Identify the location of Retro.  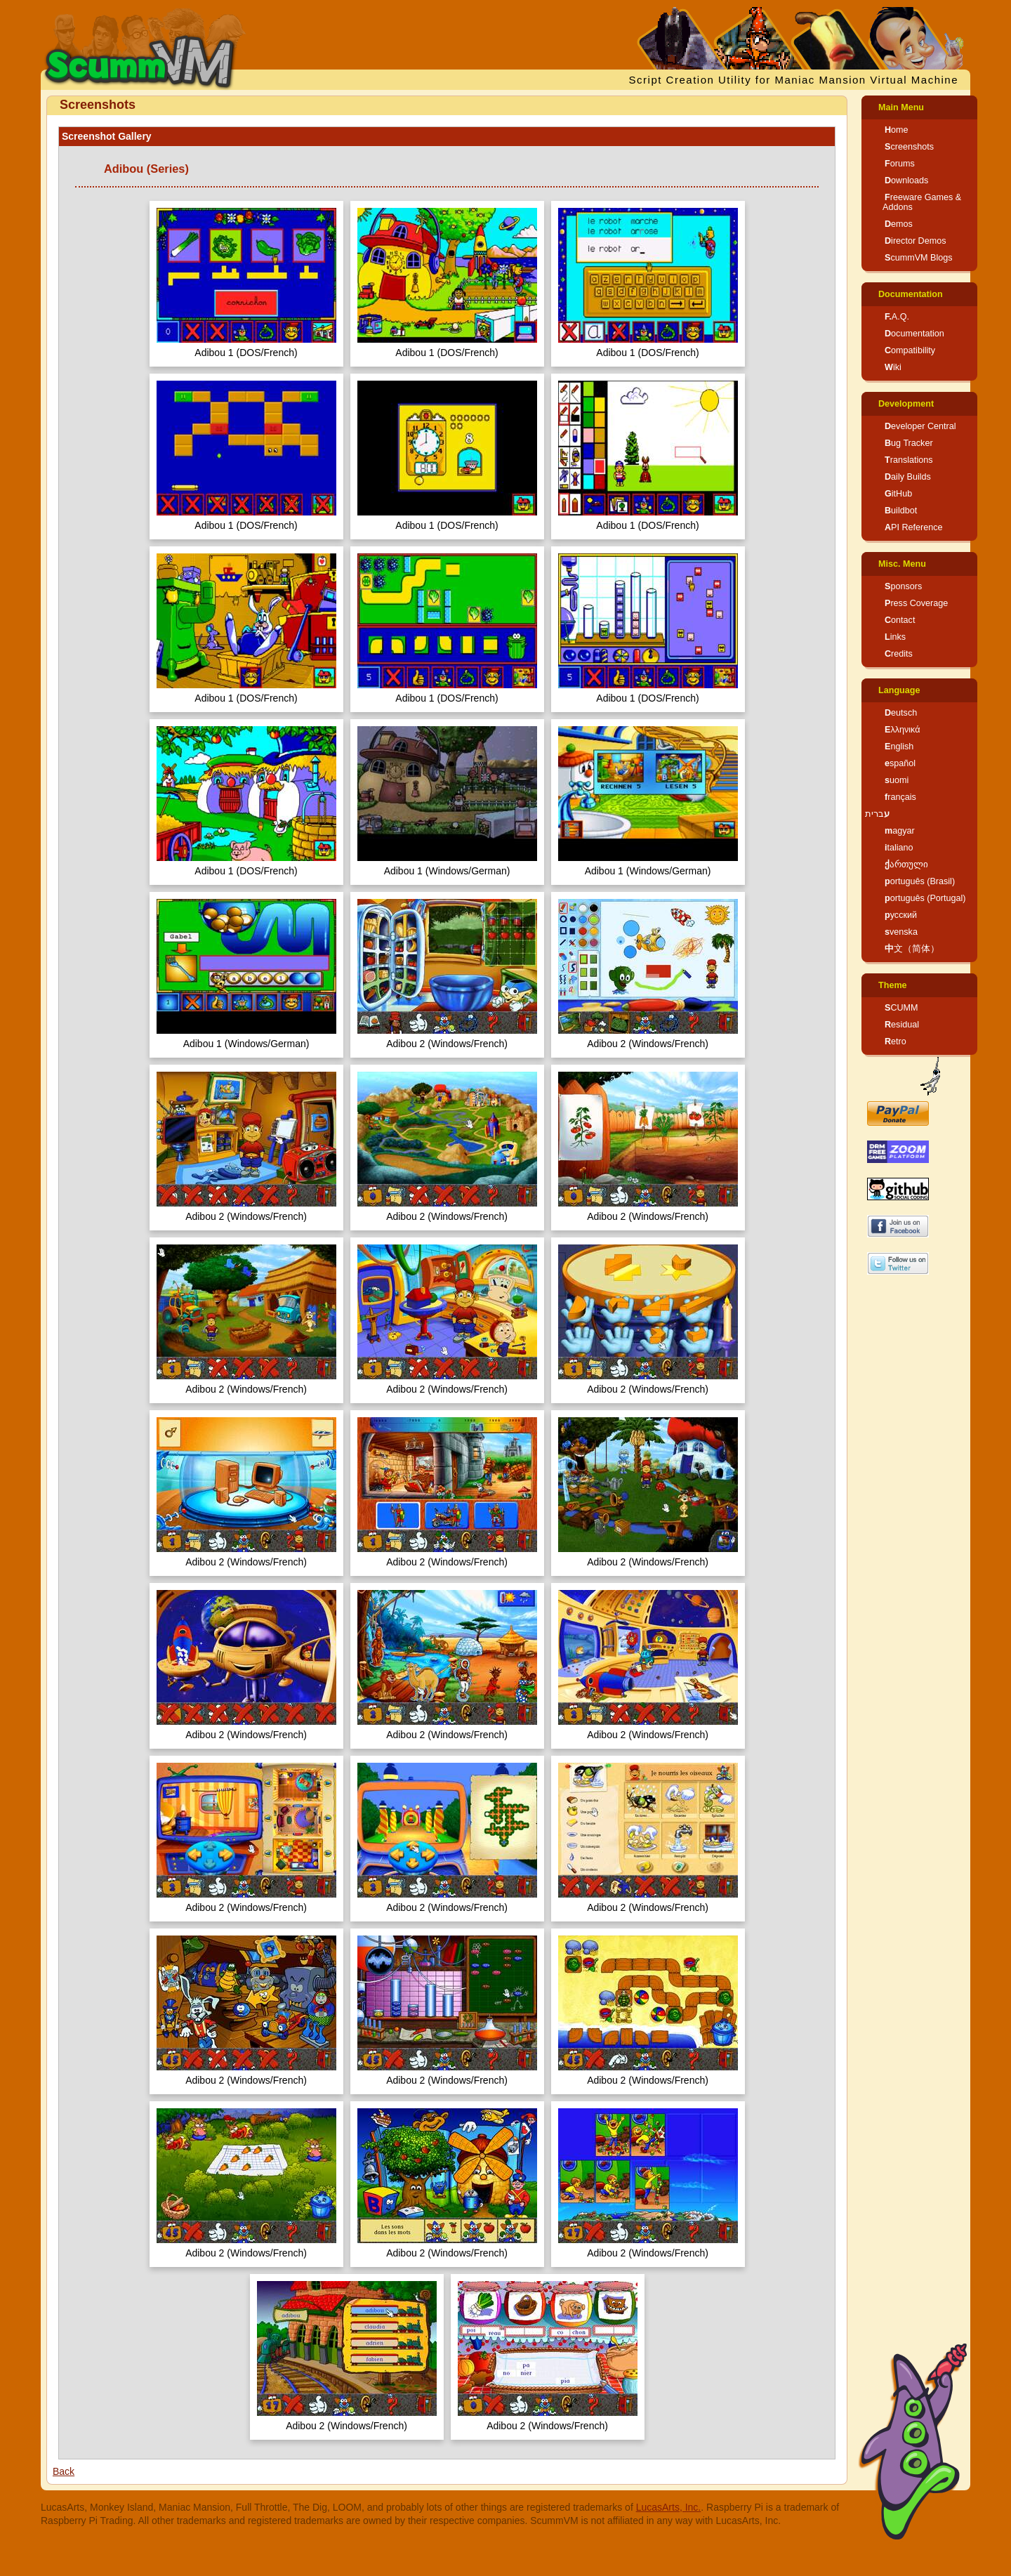
(895, 1041).